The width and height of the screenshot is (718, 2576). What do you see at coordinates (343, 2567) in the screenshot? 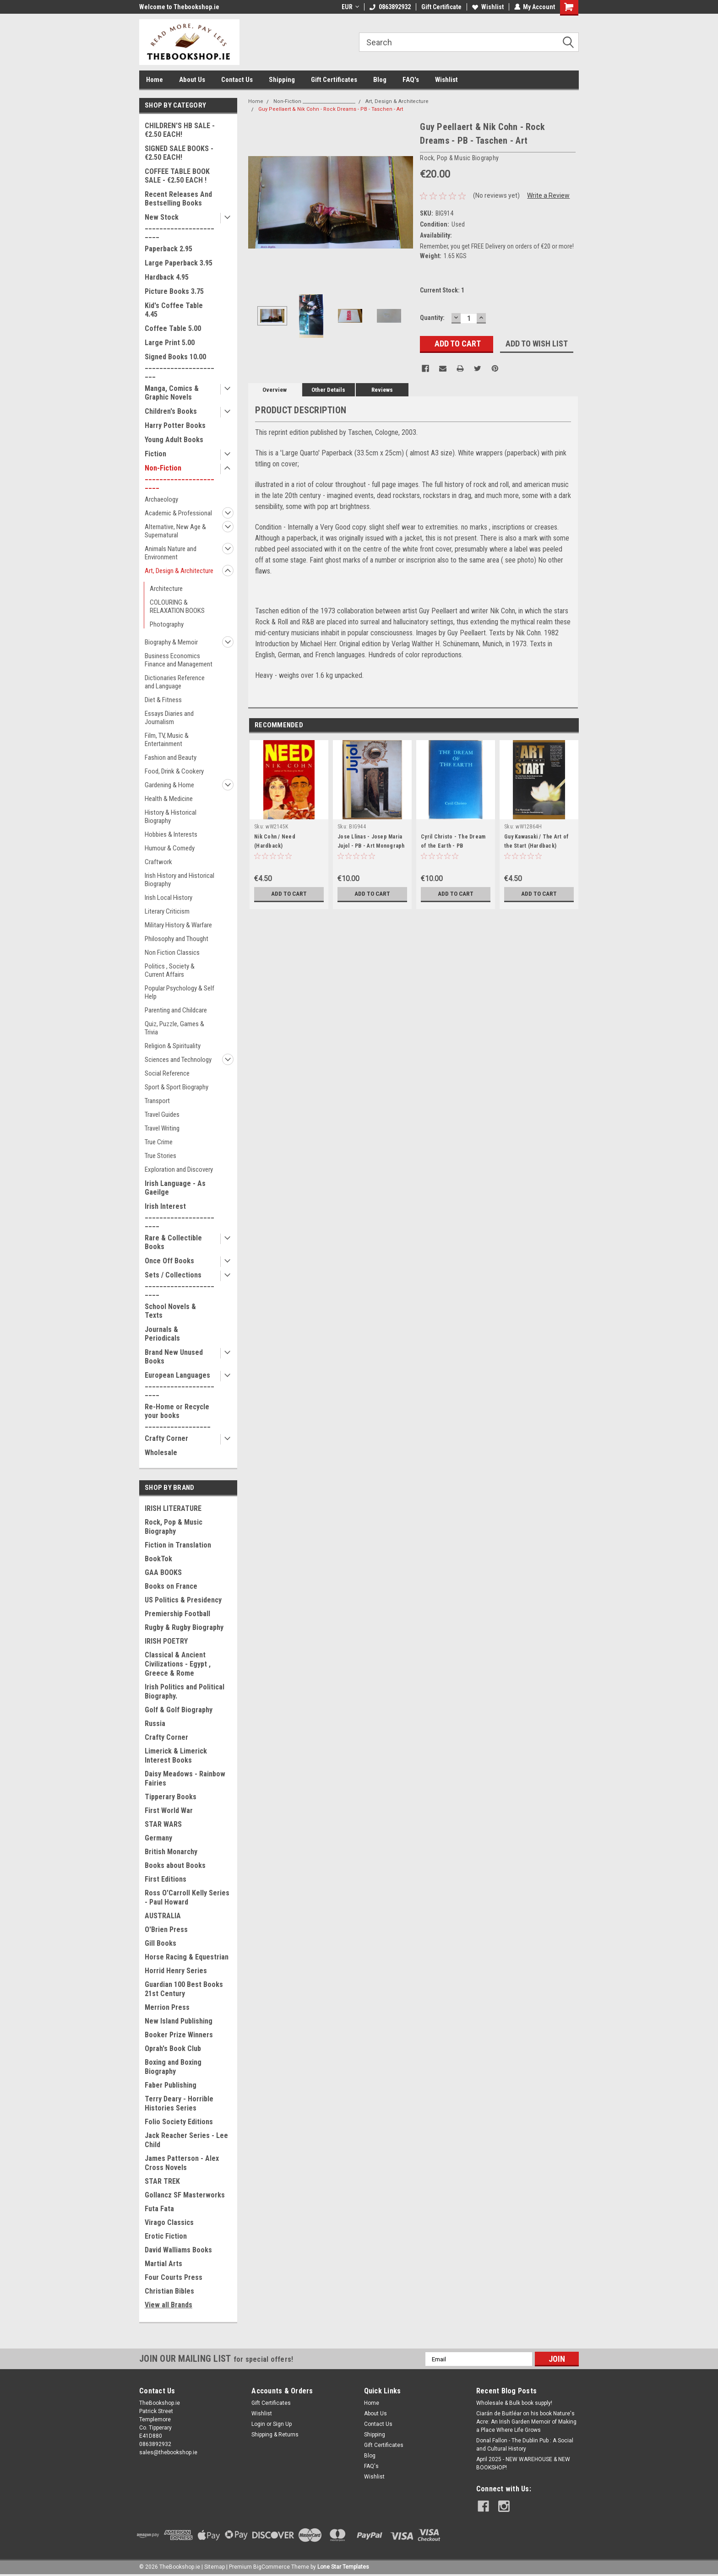
I see `Lone Star Templates` at bounding box center [343, 2567].